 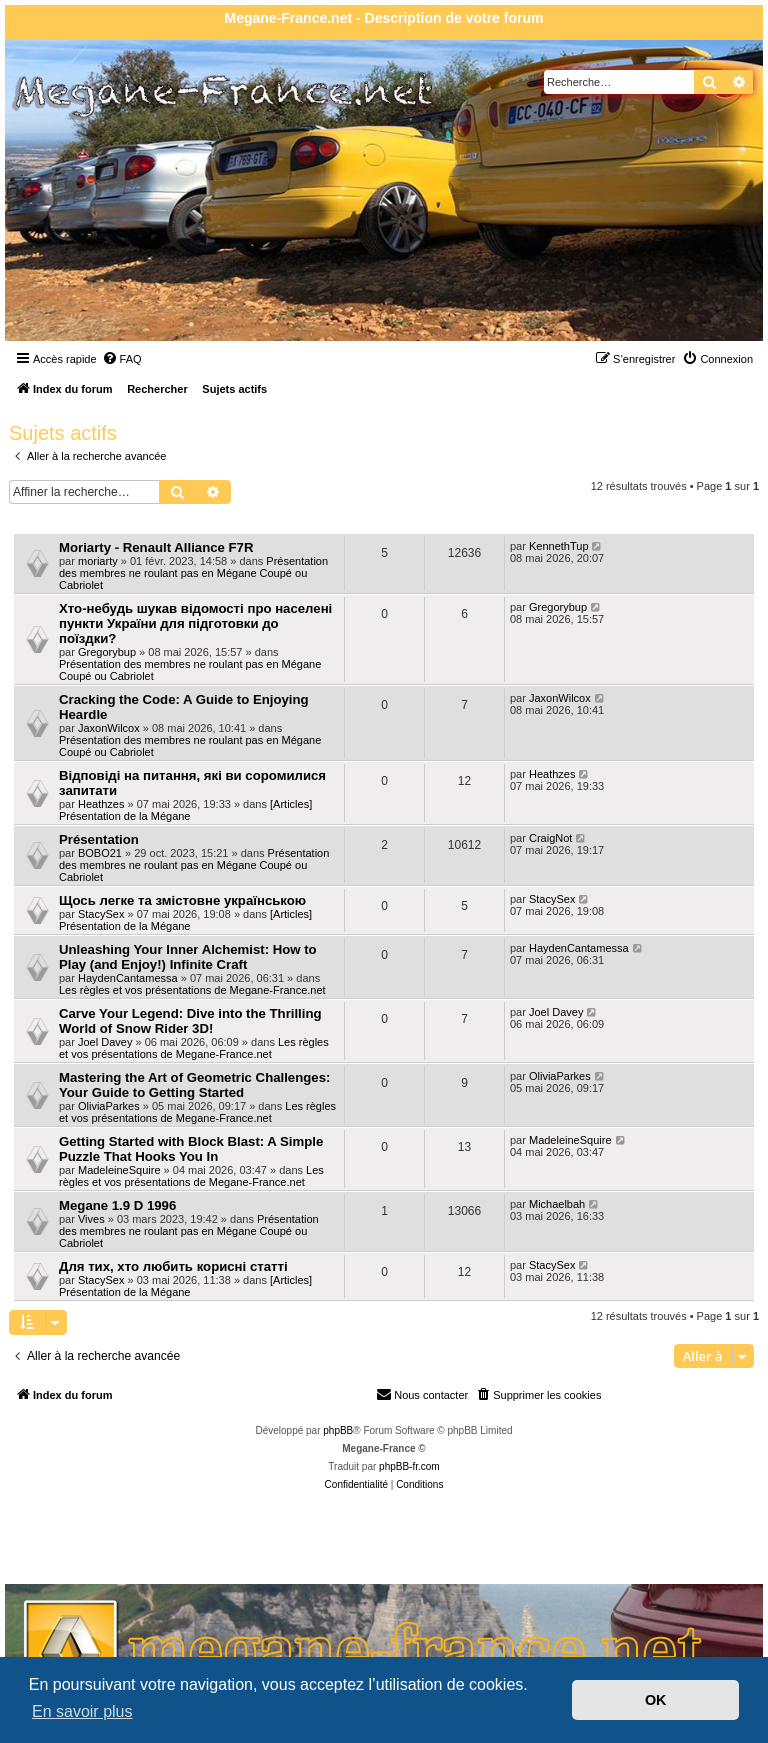 I want to click on Moriarty - Renault Alliance F7R, so click(x=156, y=547).